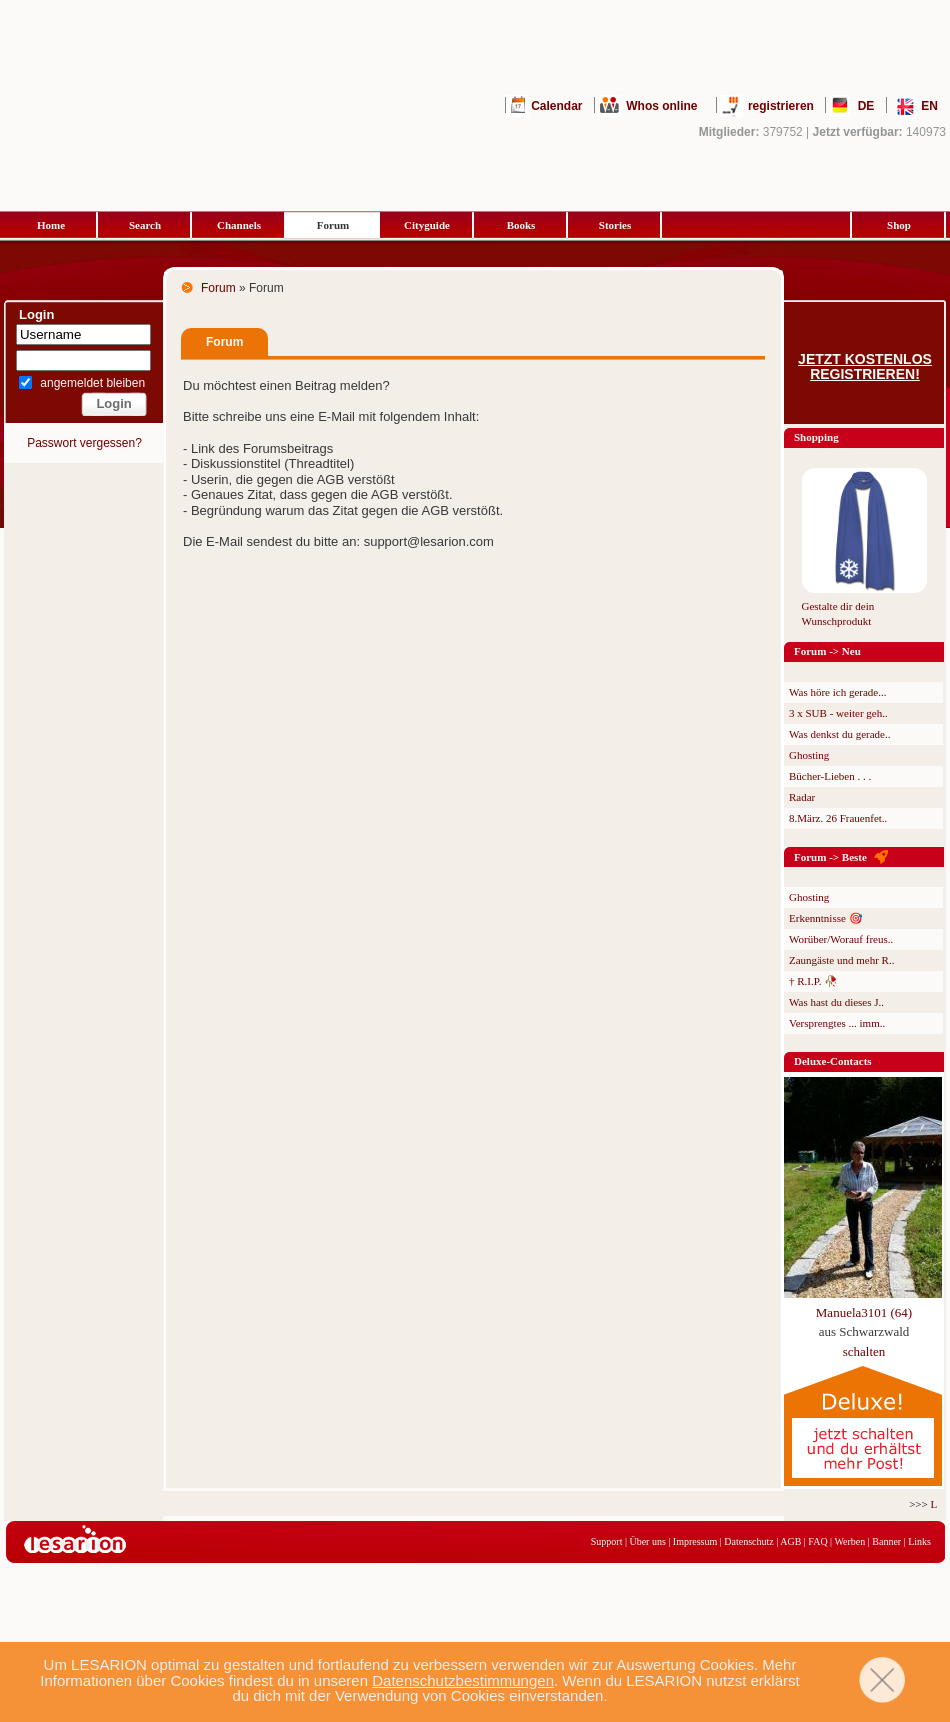  Describe the element at coordinates (145, 225) in the screenshot. I see `Search` at that location.